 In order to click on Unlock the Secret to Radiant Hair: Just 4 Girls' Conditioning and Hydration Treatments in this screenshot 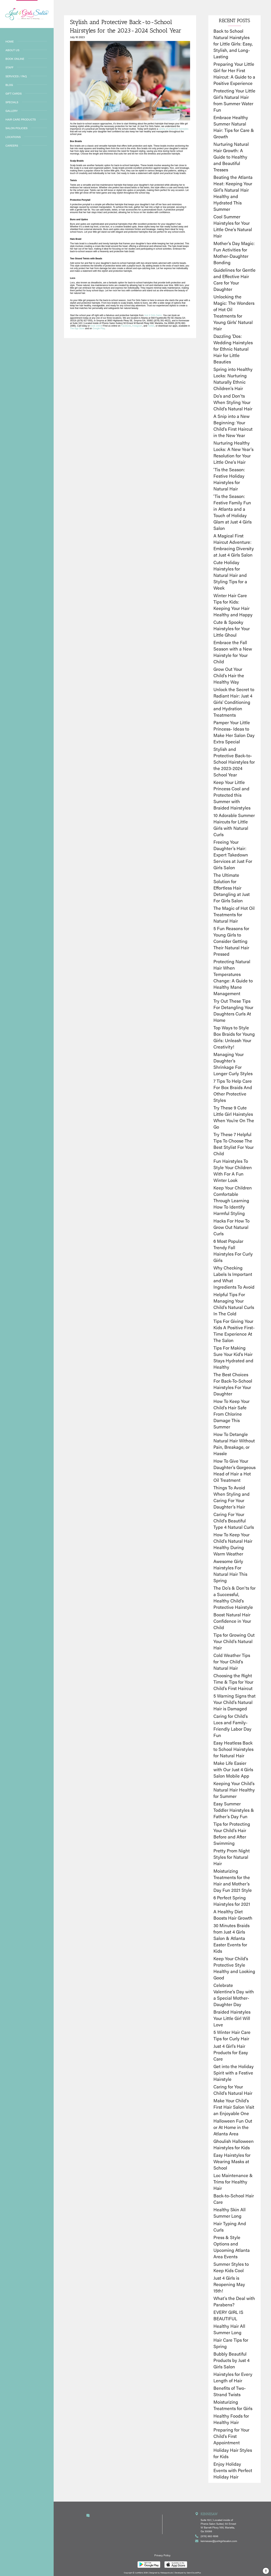, I will do `click(233, 702)`.